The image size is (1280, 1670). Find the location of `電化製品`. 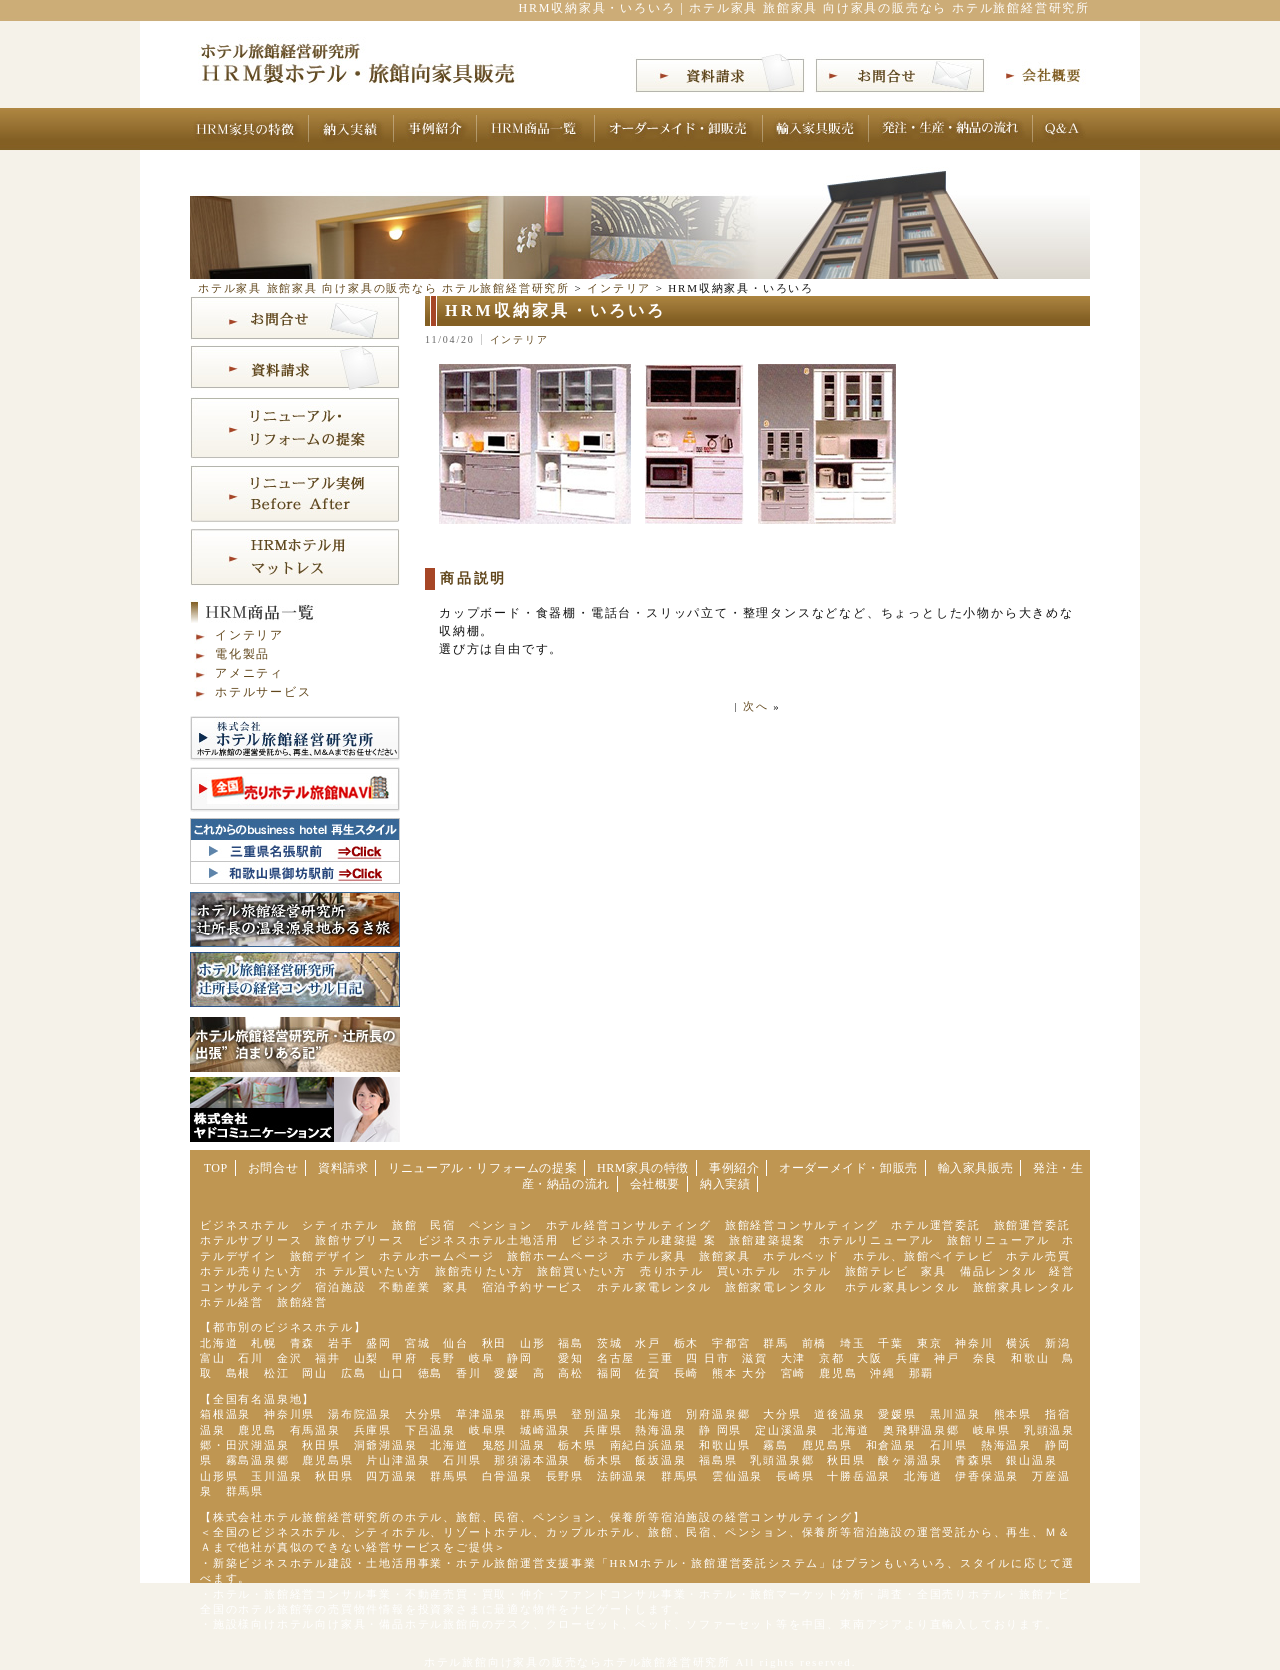

電化製品 is located at coordinates (242, 654).